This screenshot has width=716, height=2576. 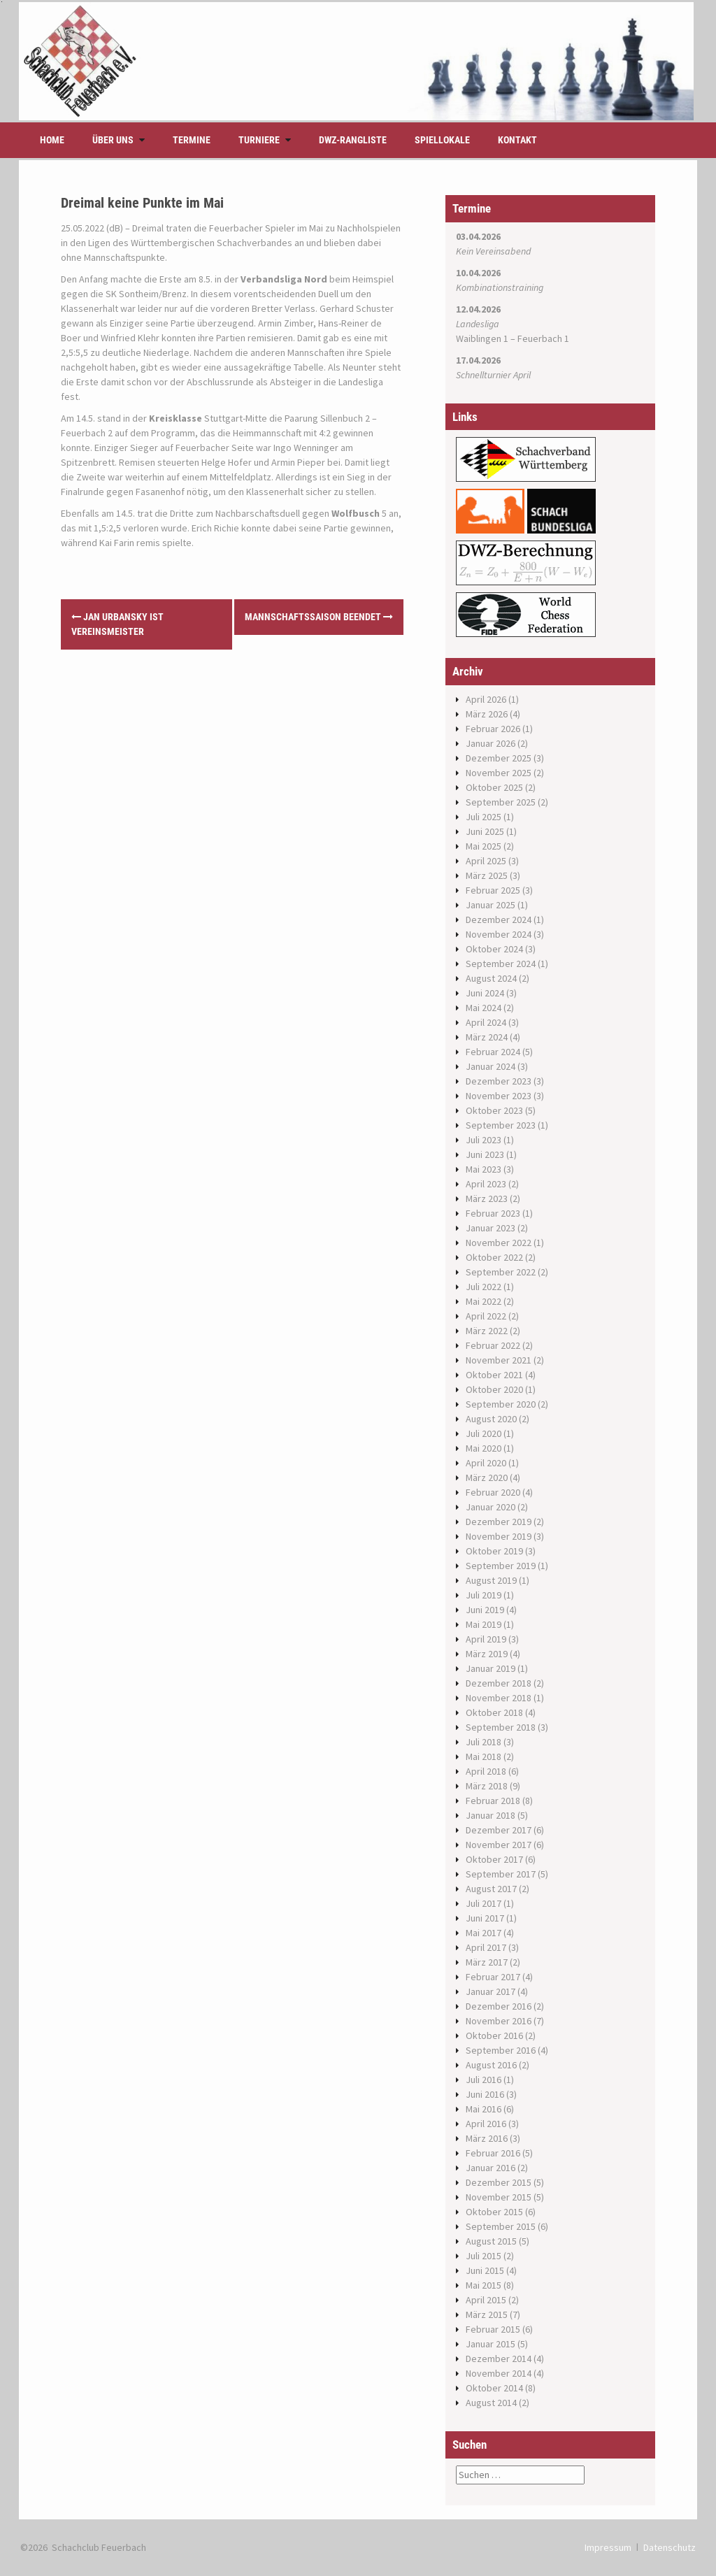 I want to click on Impressum, so click(x=608, y=2547).